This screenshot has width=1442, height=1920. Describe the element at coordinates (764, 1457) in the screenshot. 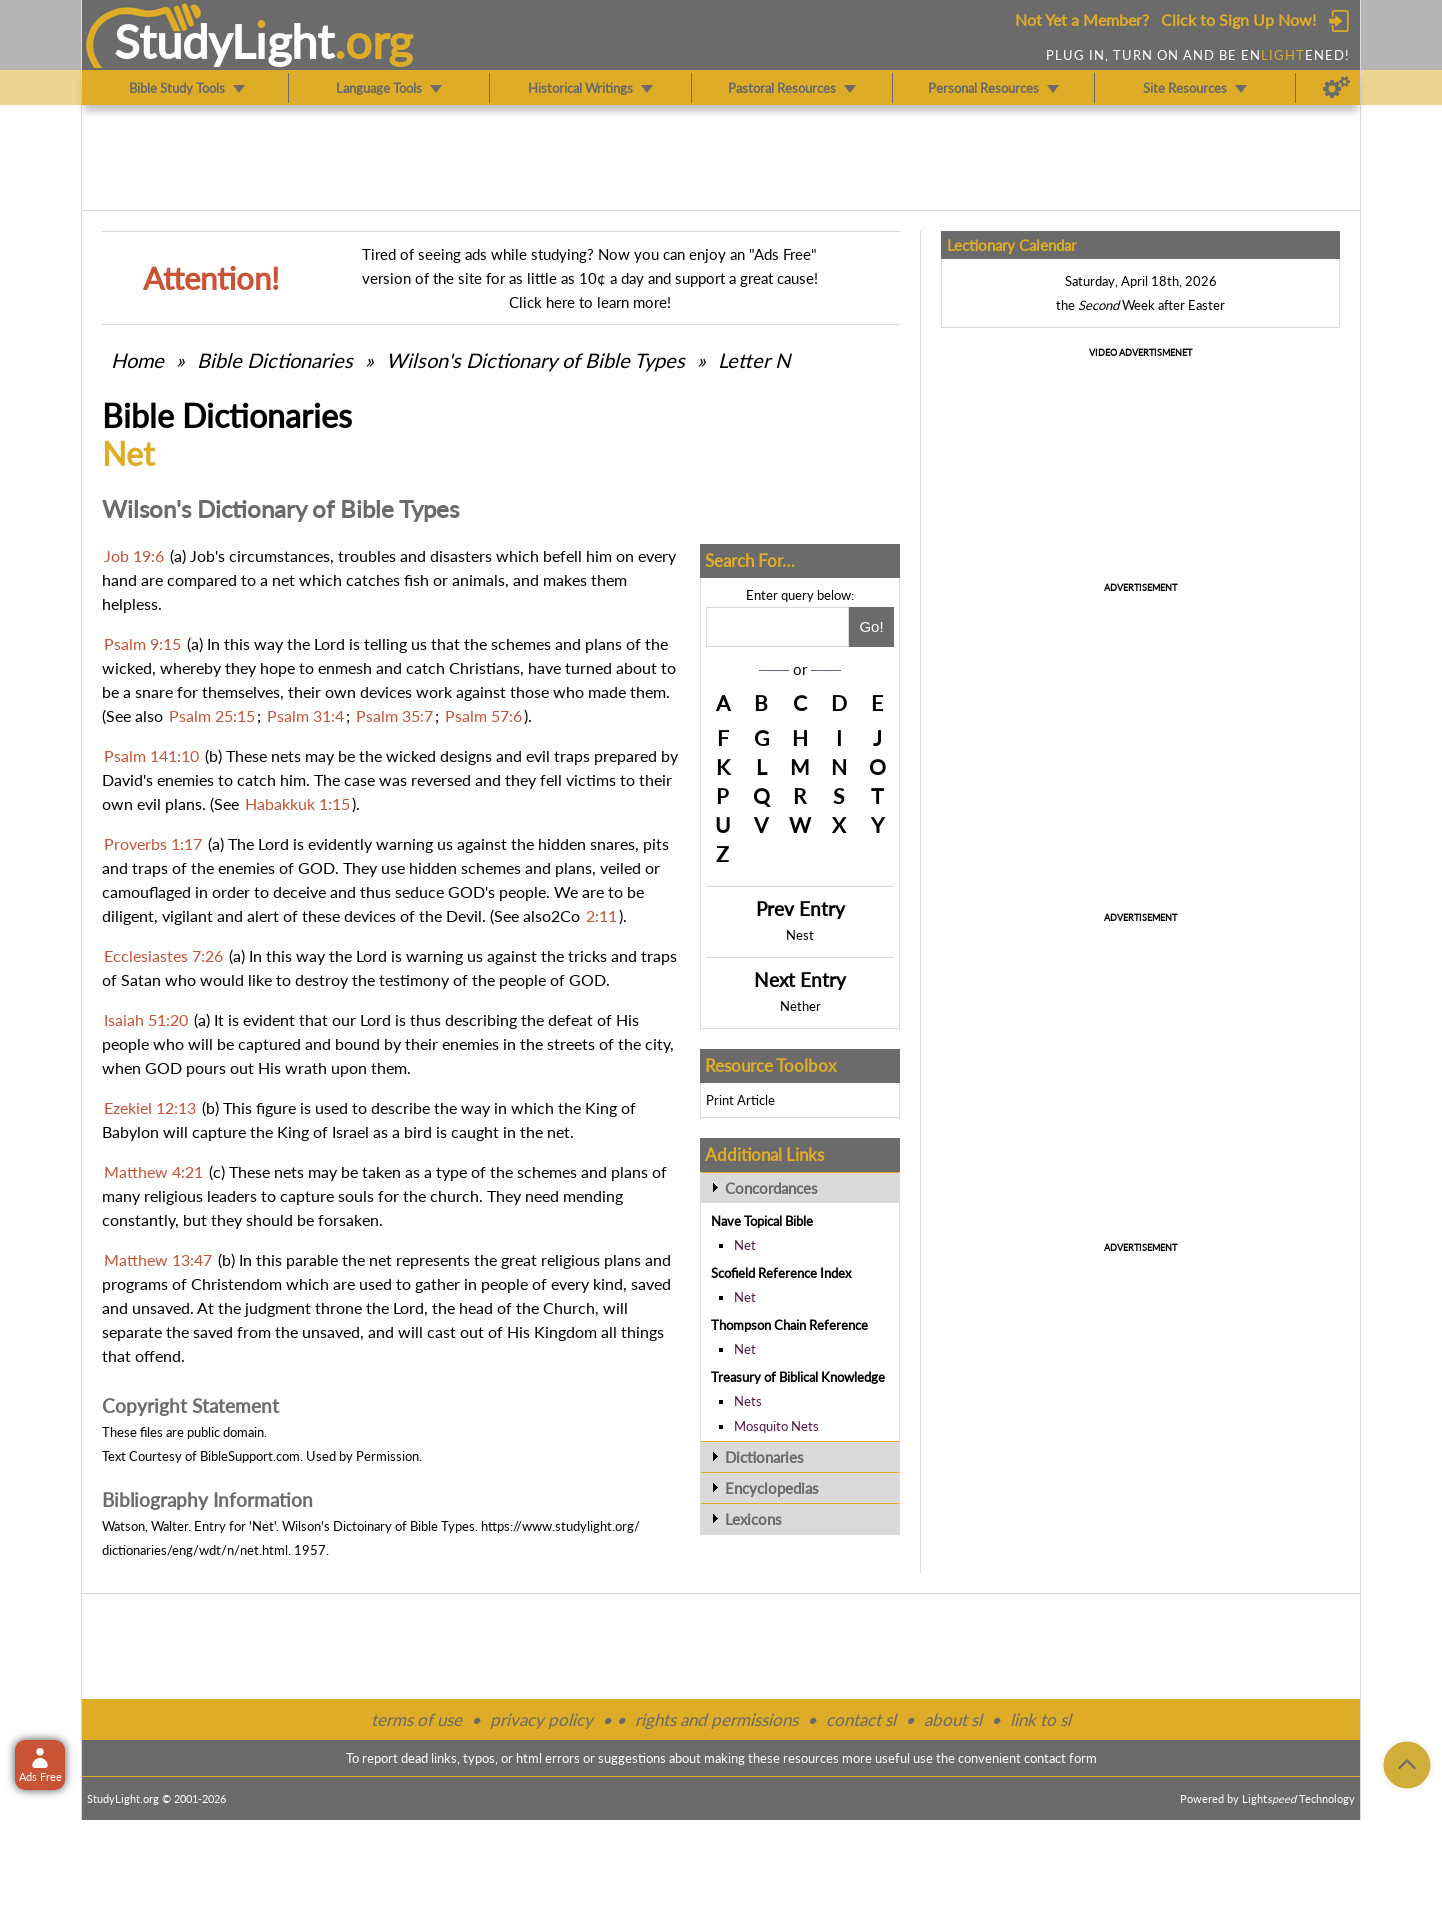

I see `Dictionaries` at that location.